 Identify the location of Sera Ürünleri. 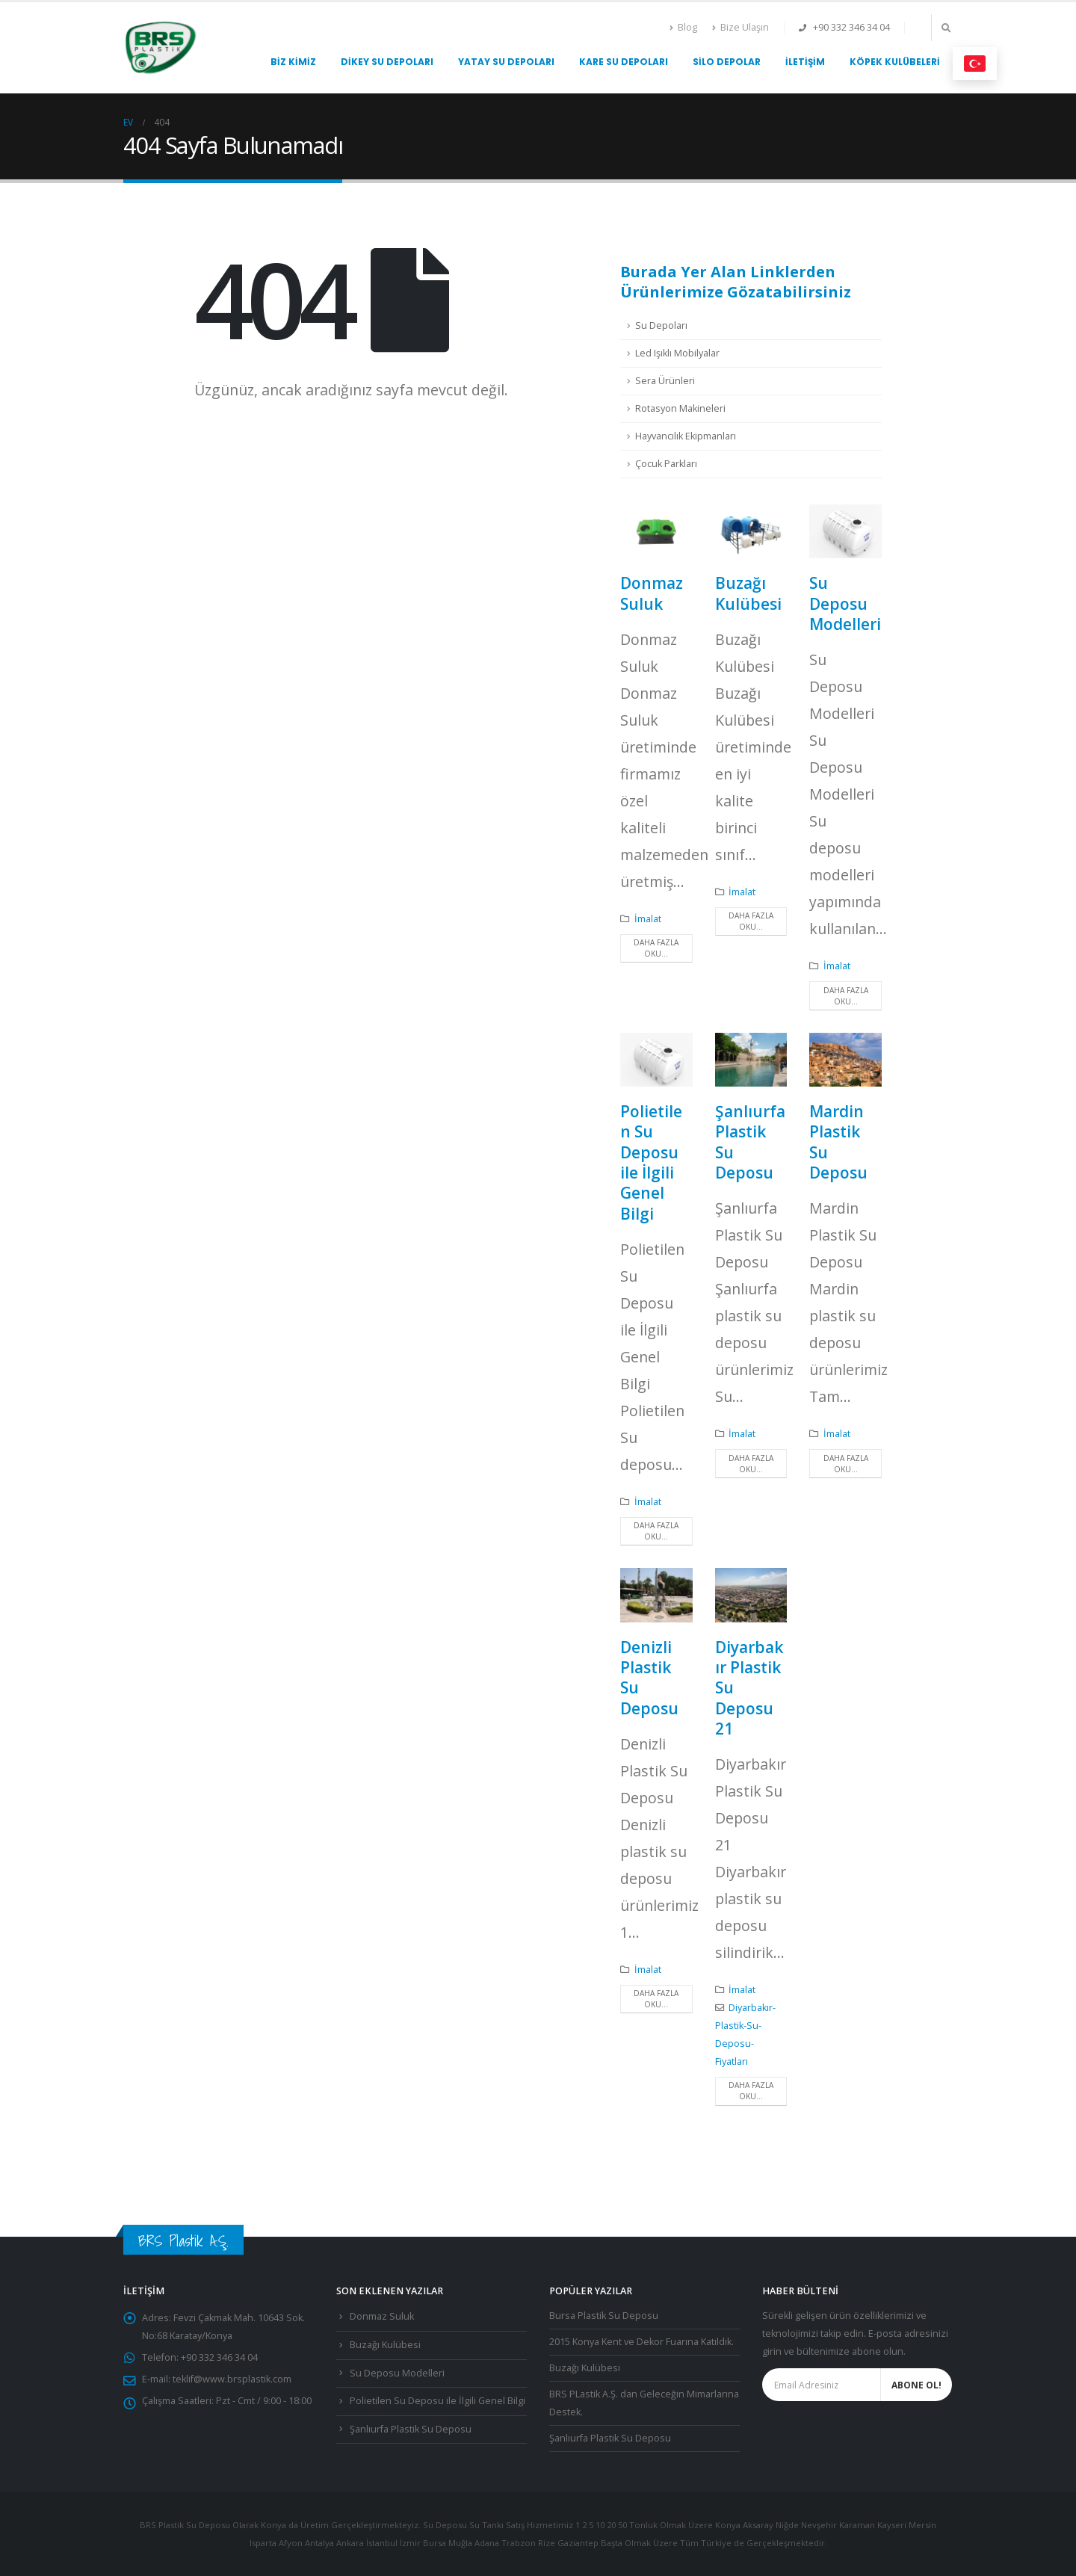
(665, 380).